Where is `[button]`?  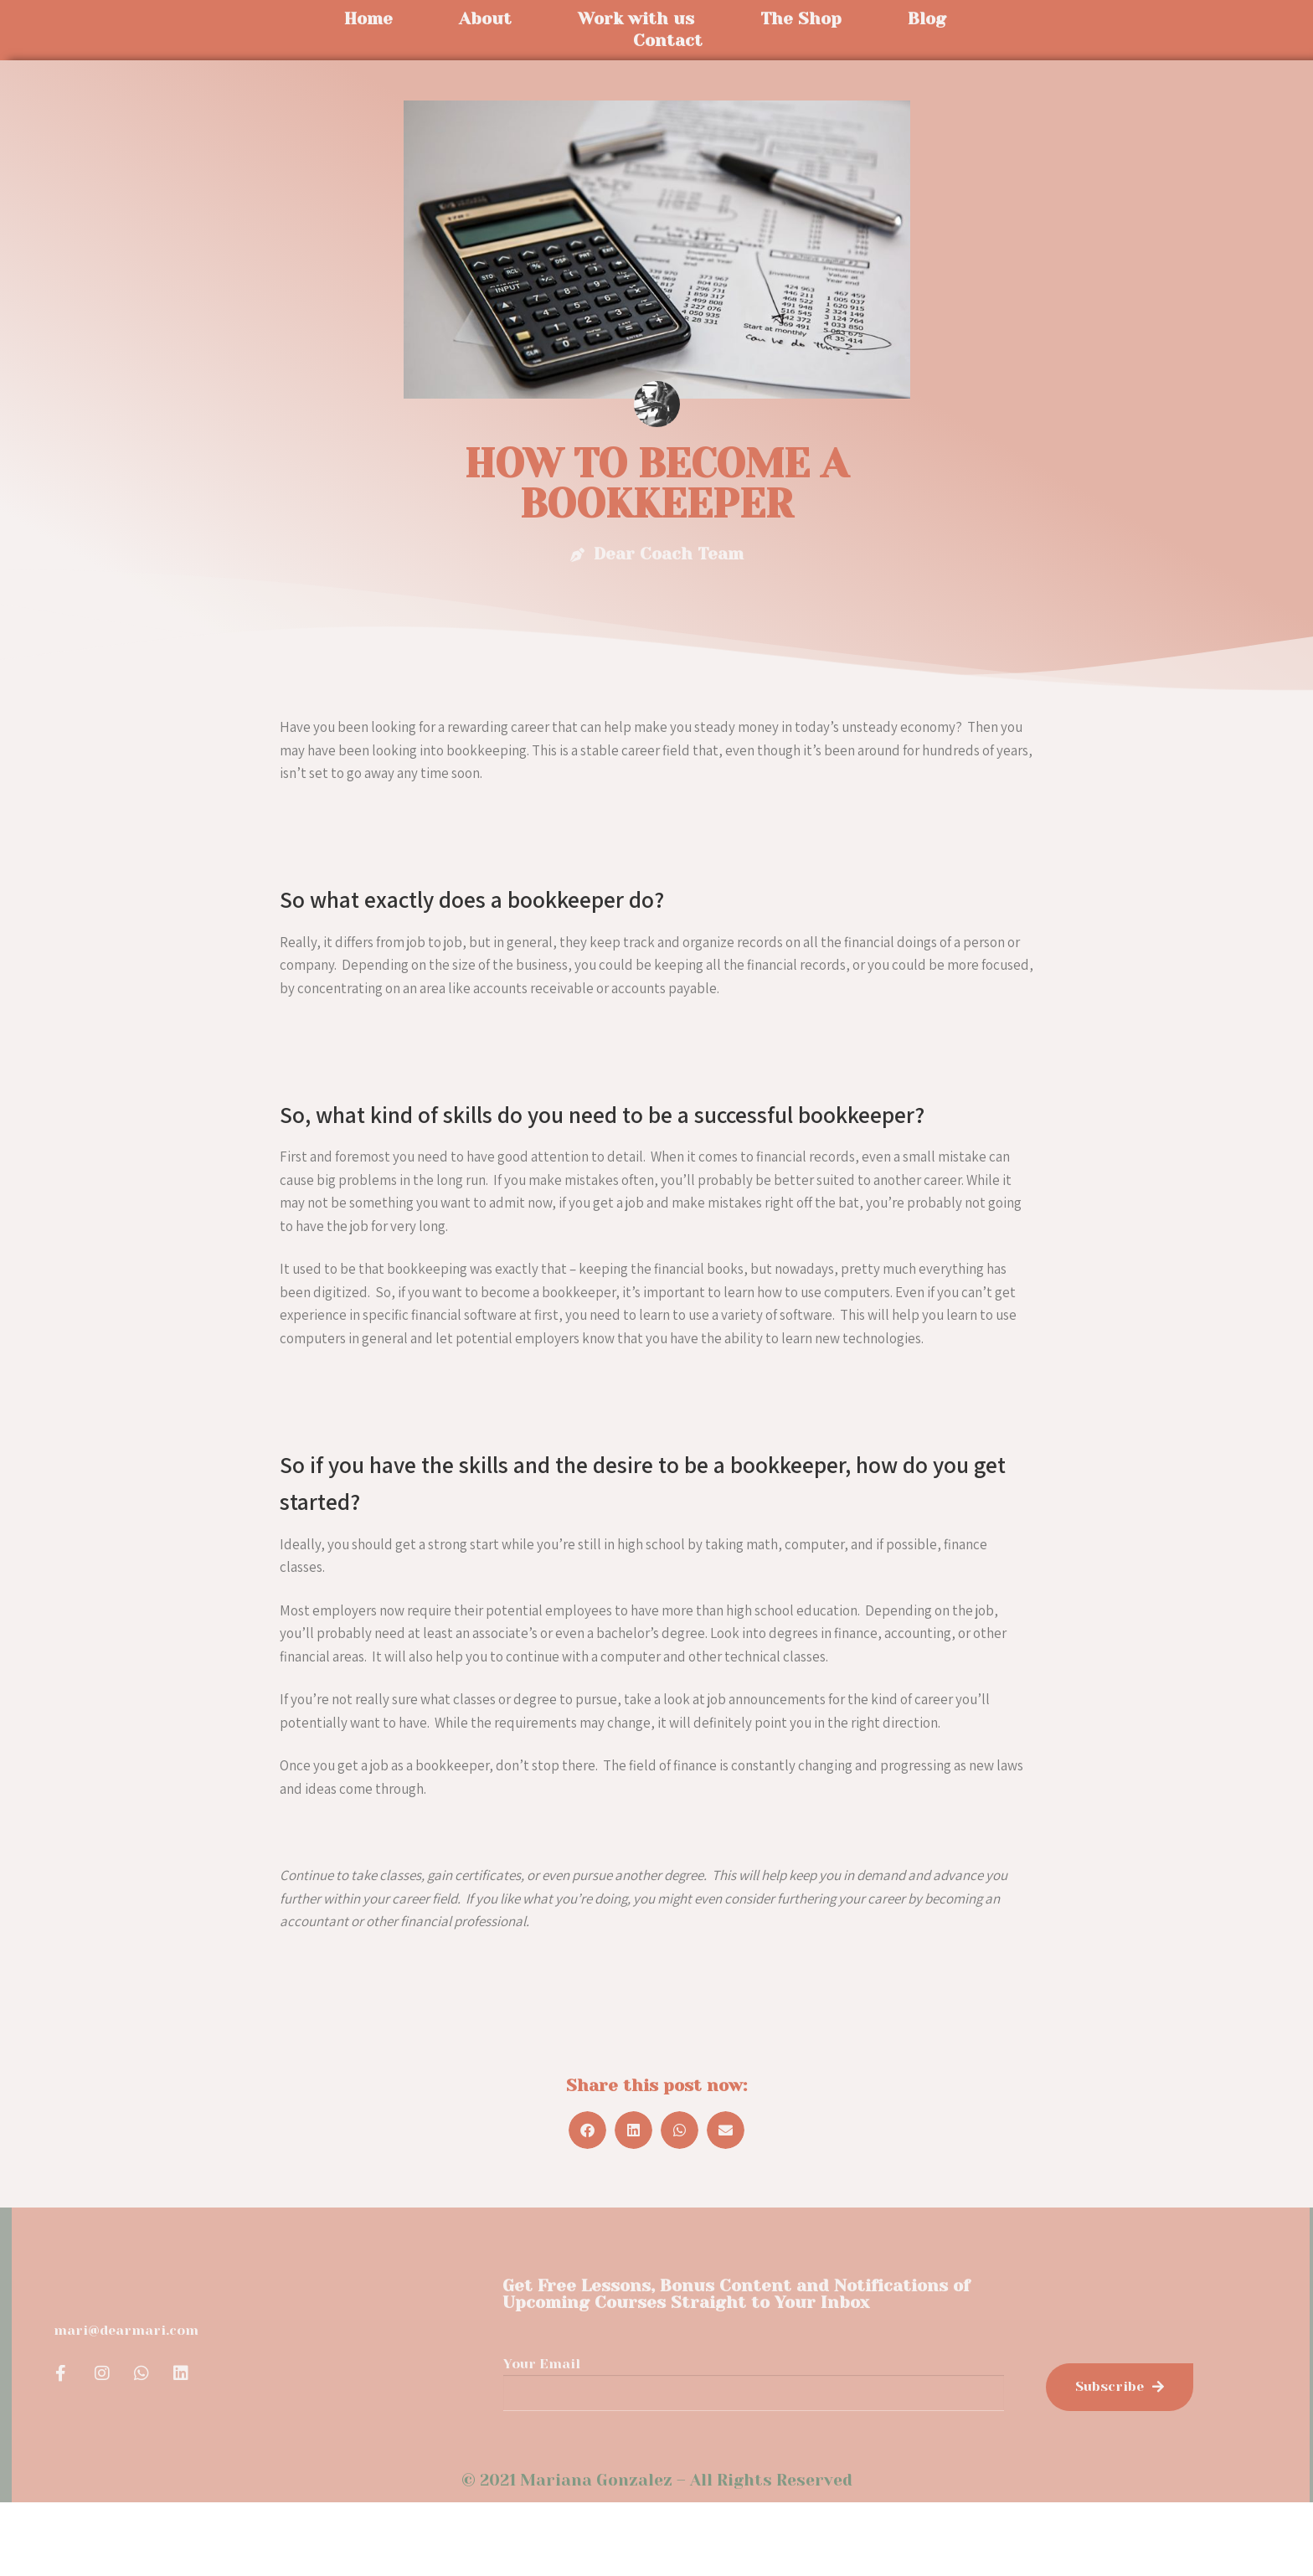 [button] is located at coordinates (587, 2130).